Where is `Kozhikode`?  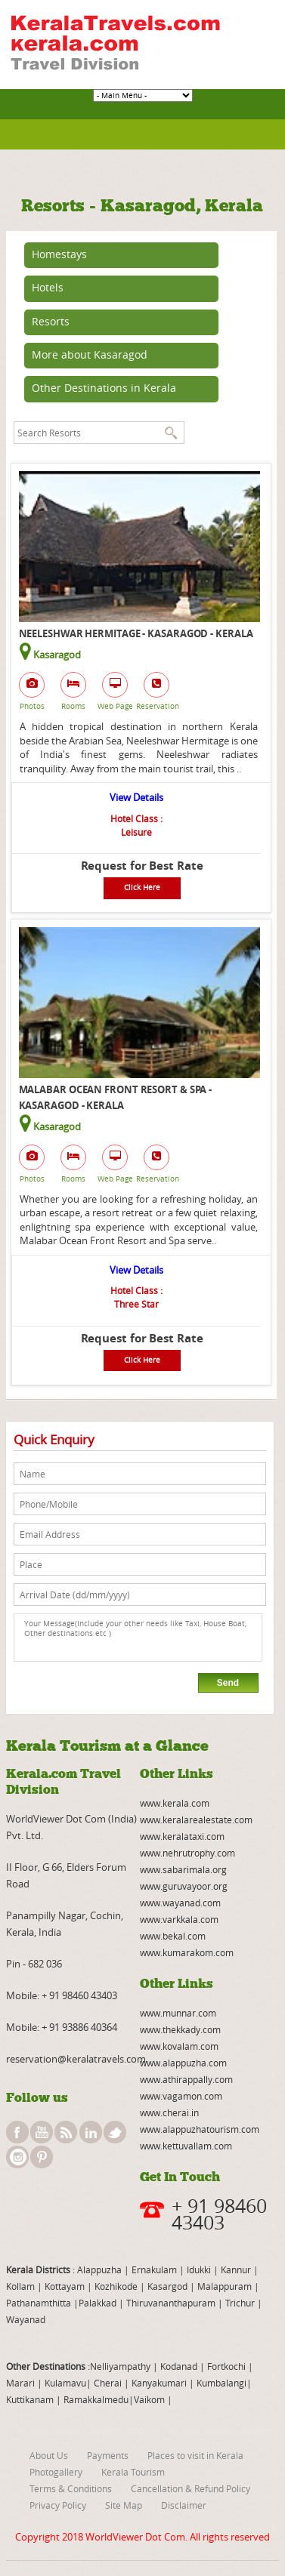
Kozhikode is located at coordinates (116, 2286).